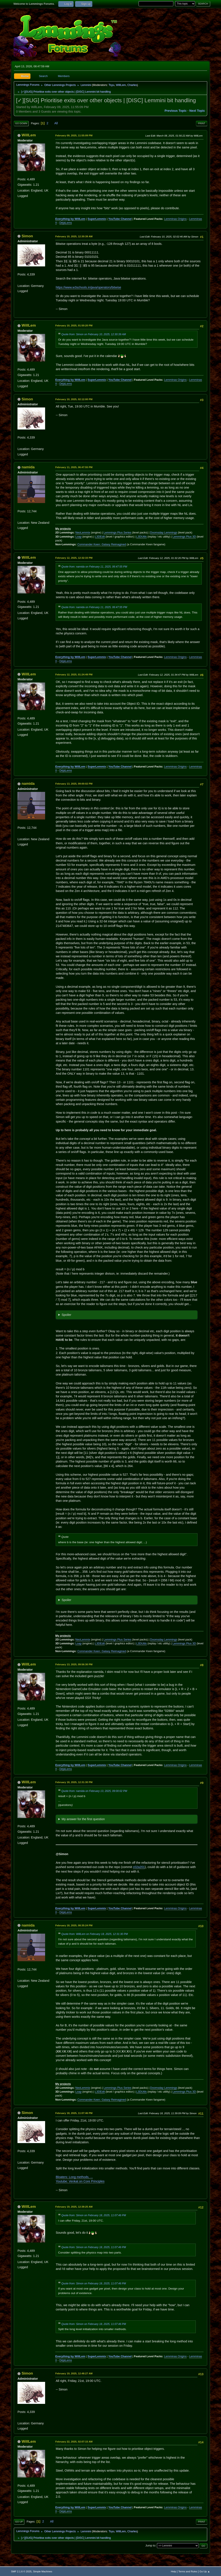 Image resolution: width=221 pixels, height=2576 pixels. I want to click on Jump to, so click(150, 2545).